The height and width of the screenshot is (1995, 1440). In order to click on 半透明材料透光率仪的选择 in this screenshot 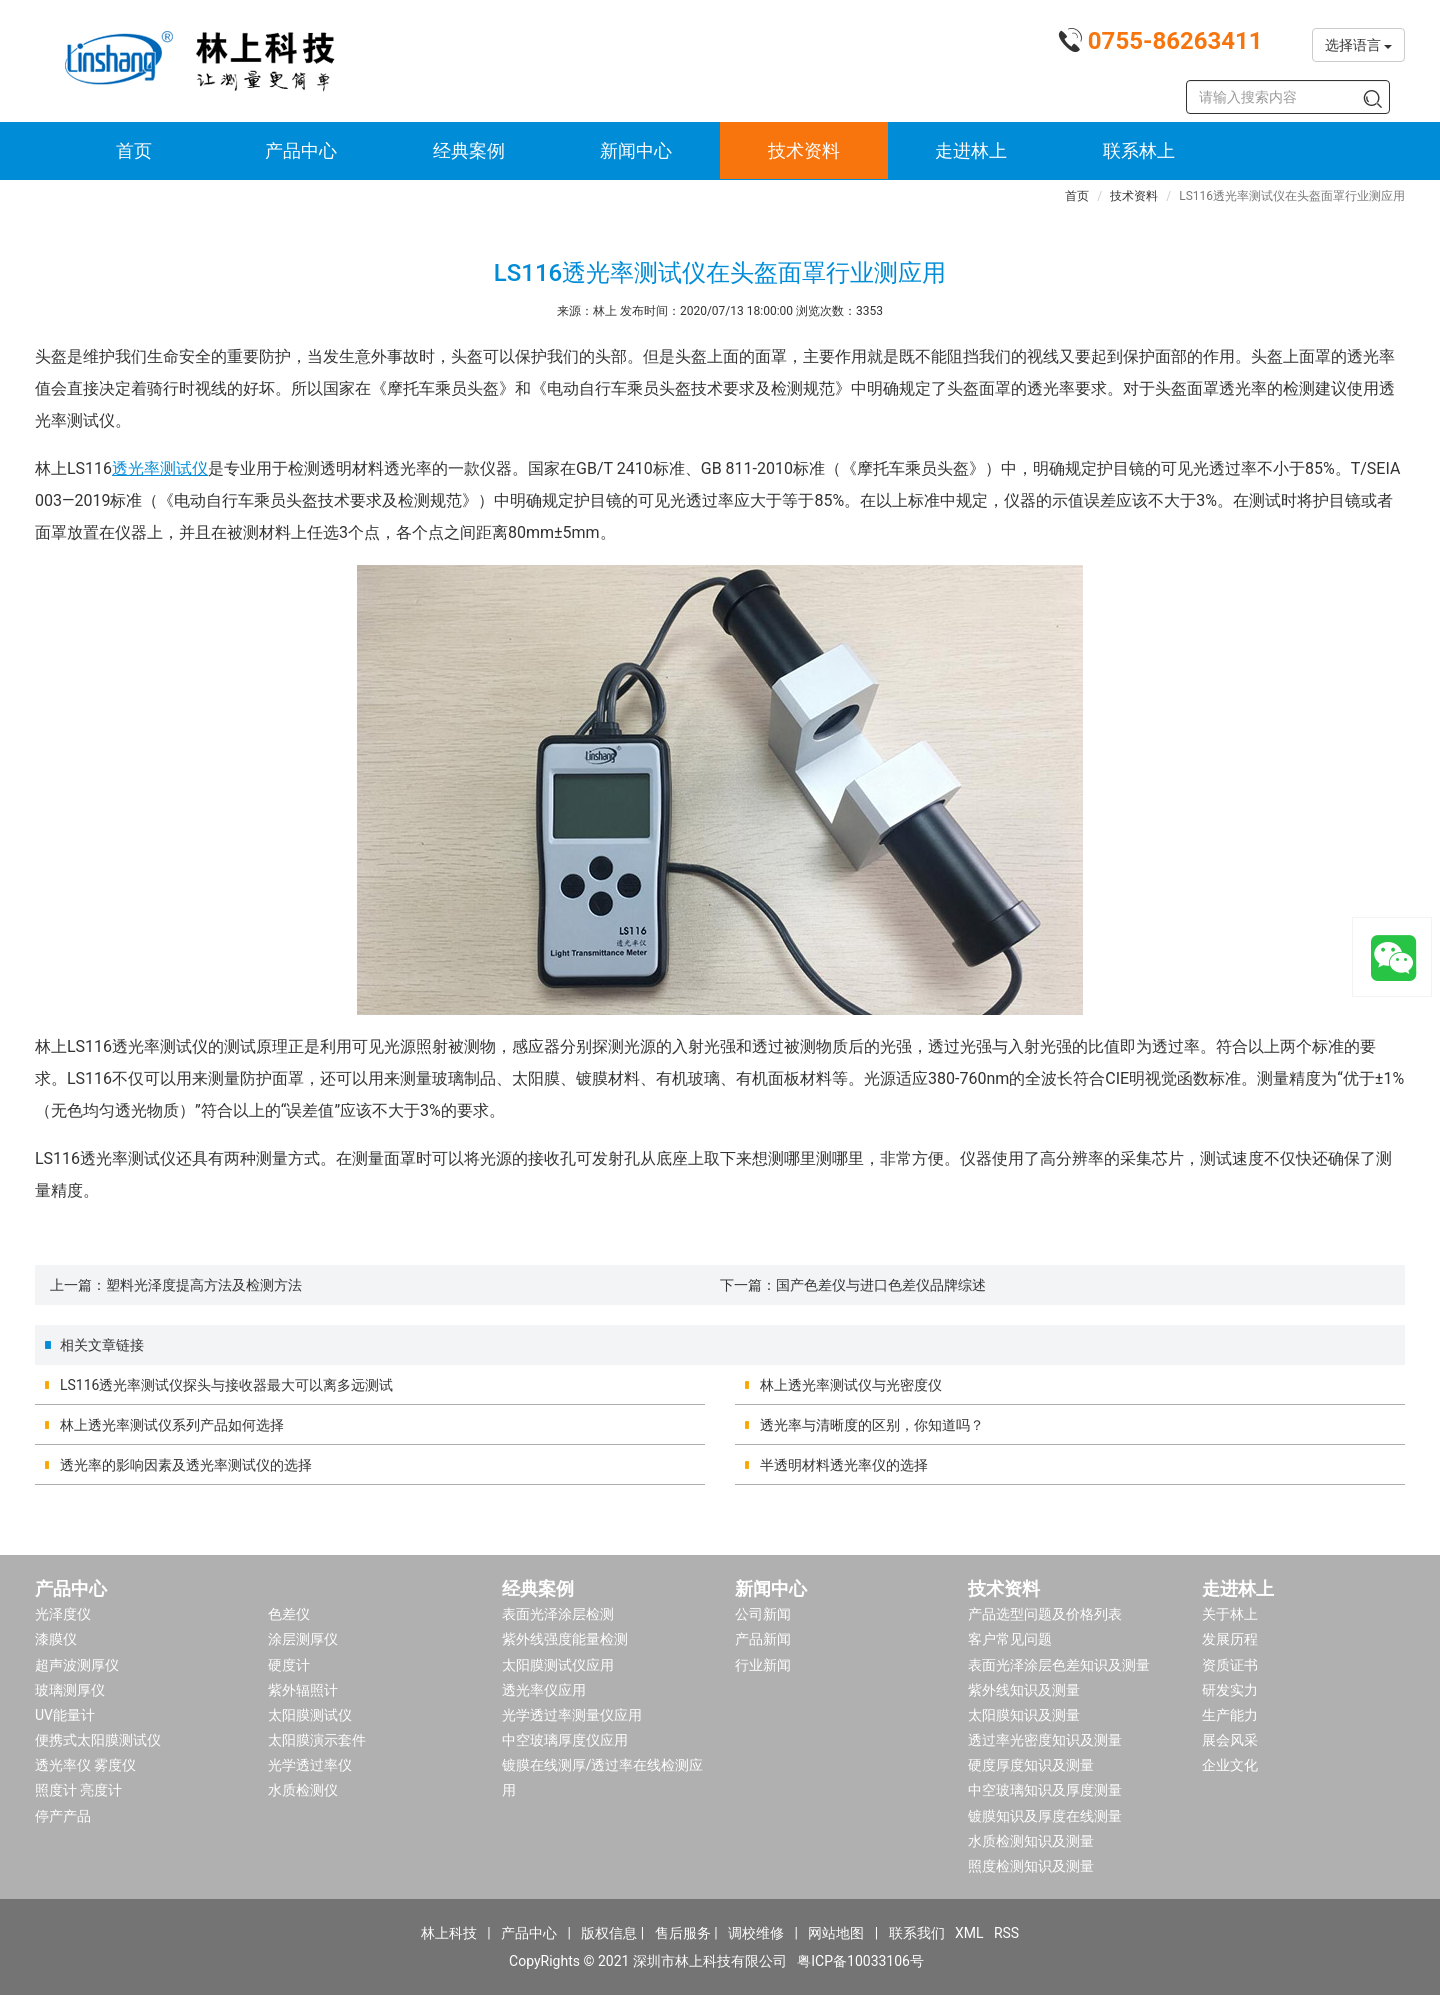, I will do `click(844, 1465)`.